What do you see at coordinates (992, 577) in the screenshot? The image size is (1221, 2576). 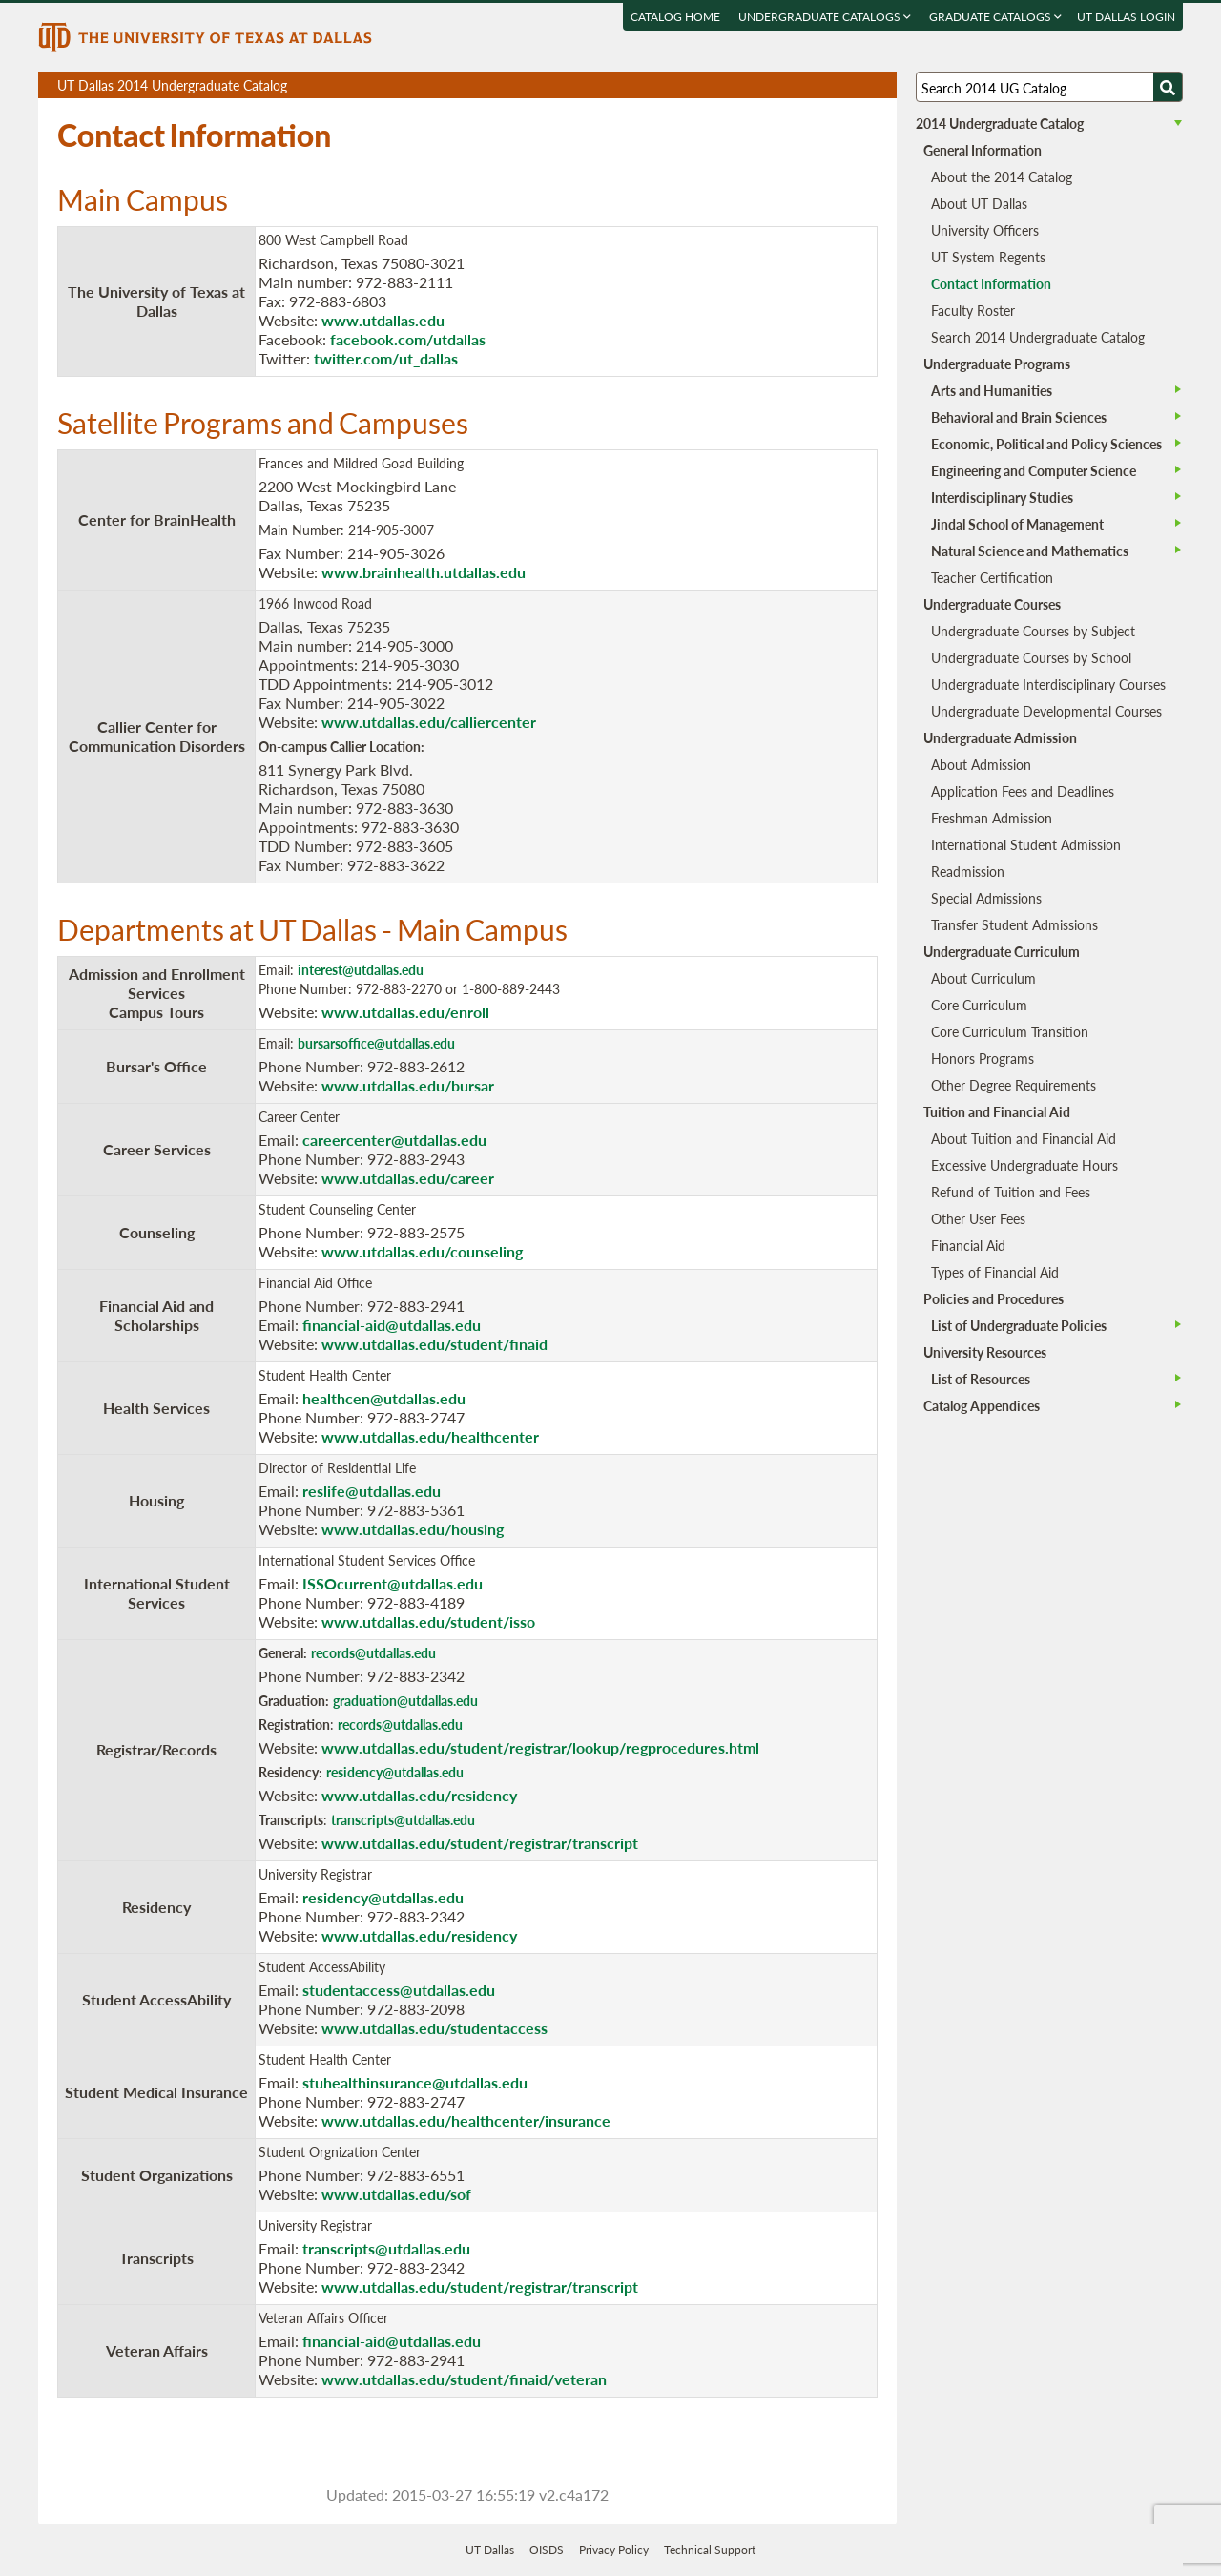 I see `Teacher Certification` at bounding box center [992, 577].